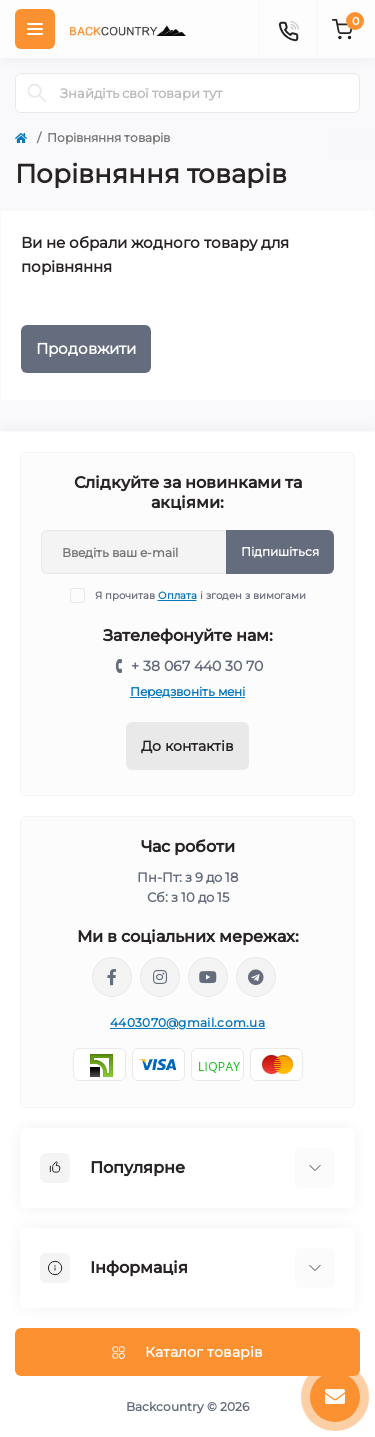  What do you see at coordinates (160, 977) in the screenshot?
I see `https://www.instagram.com/backcountry.com.ua/` at bounding box center [160, 977].